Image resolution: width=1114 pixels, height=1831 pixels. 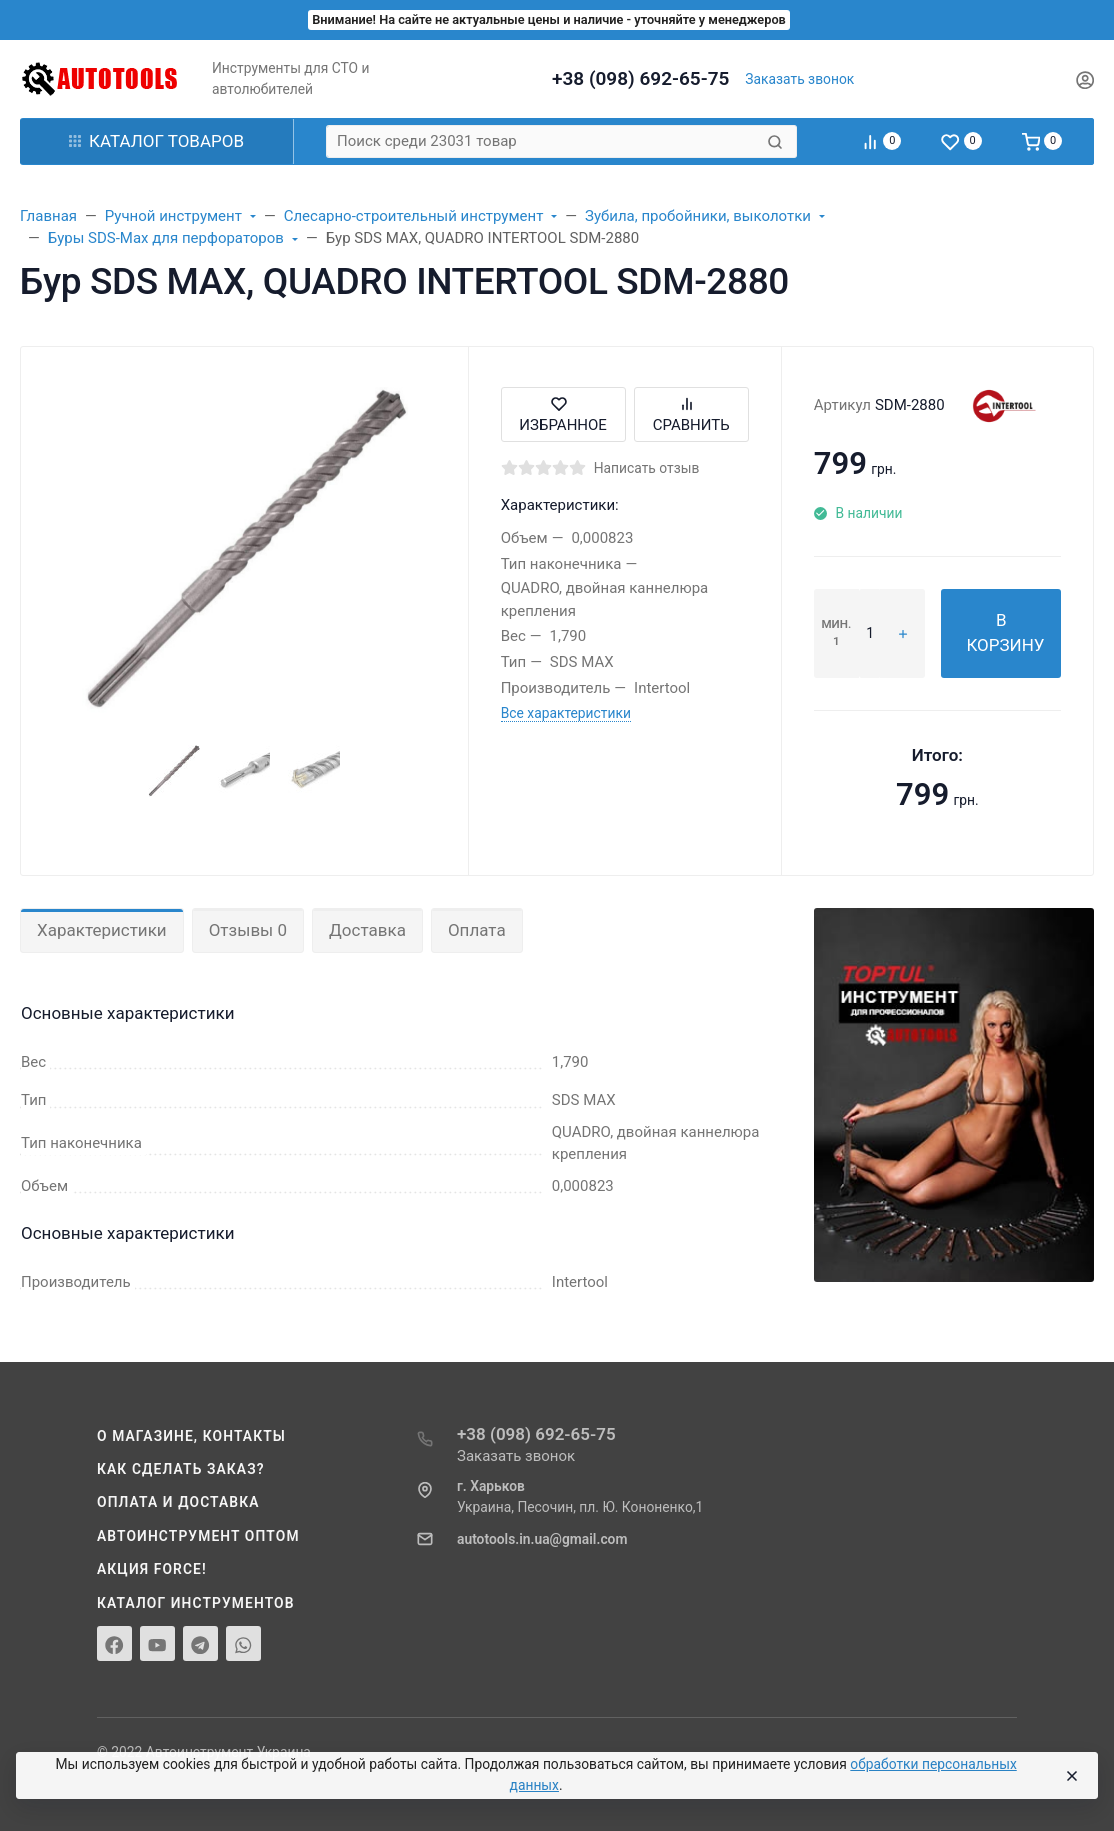 What do you see at coordinates (178, 1502) in the screenshot?
I see `Оплата и доставка` at bounding box center [178, 1502].